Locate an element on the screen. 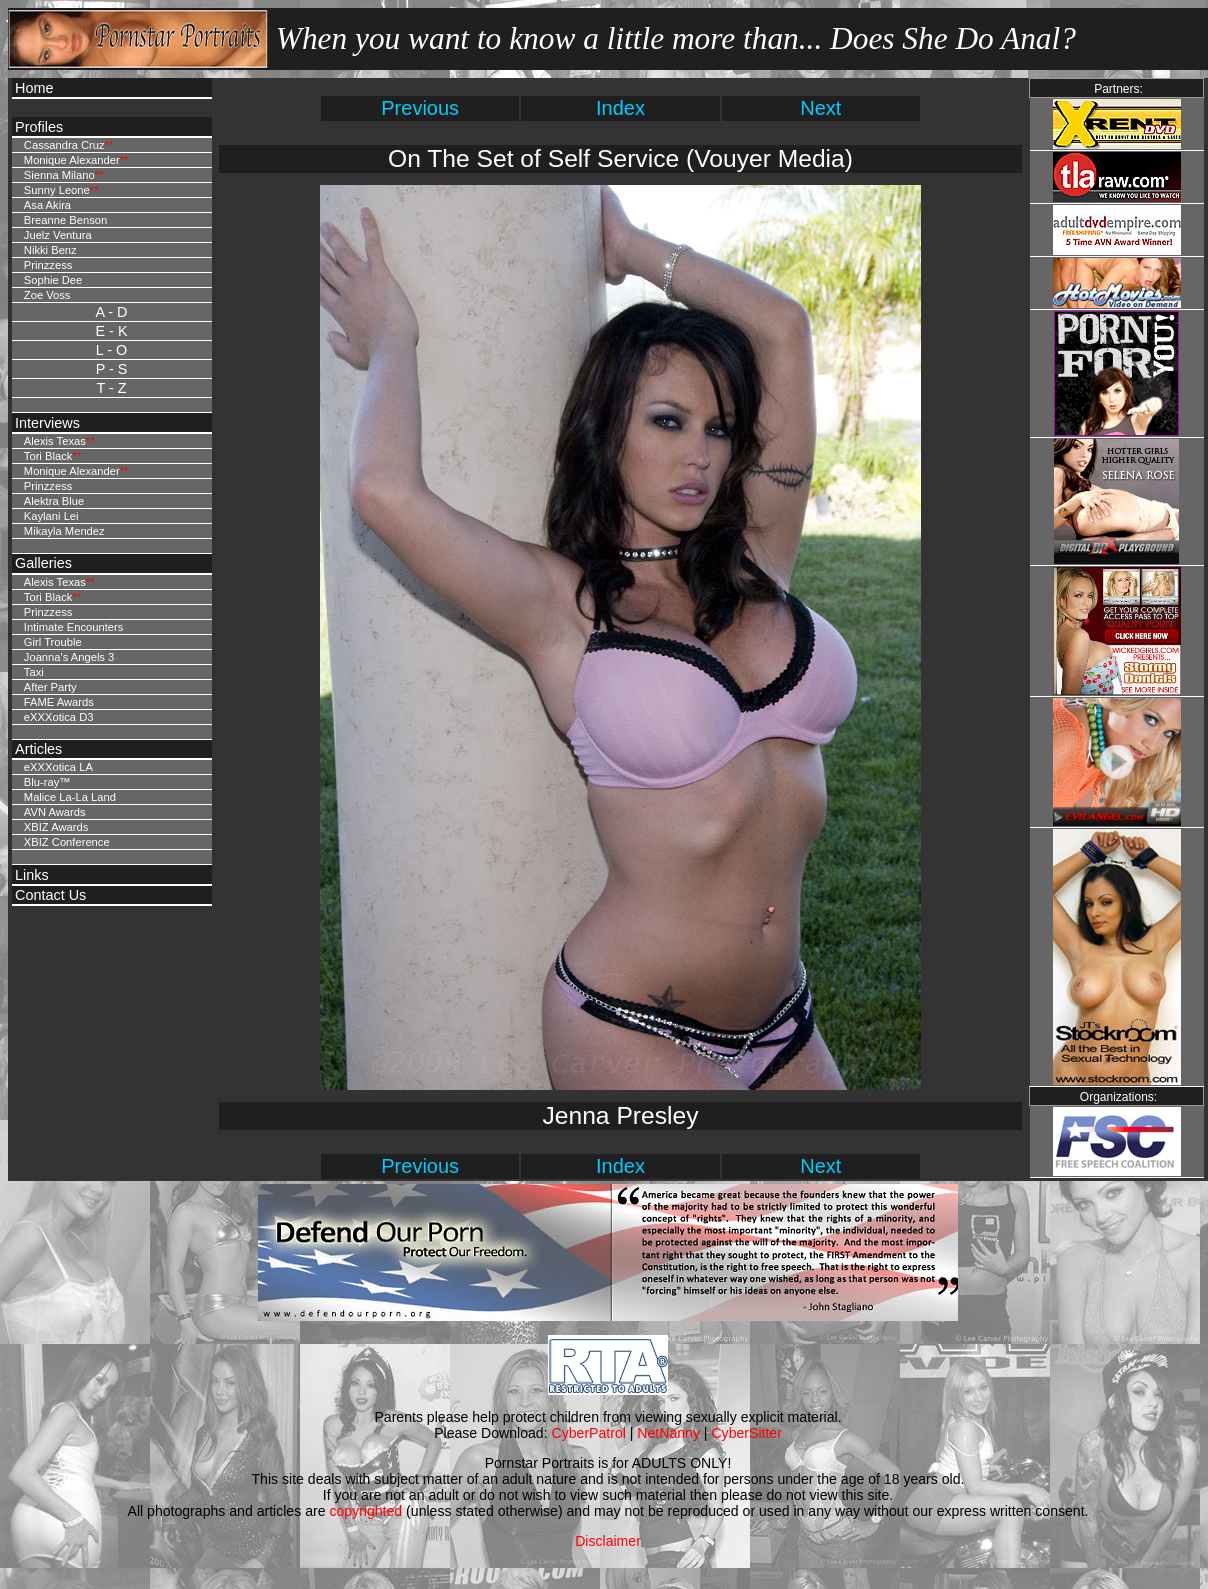 The height and width of the screenshot is (1589, 1208). Sophie Dee is located at coordinates (53, 280).